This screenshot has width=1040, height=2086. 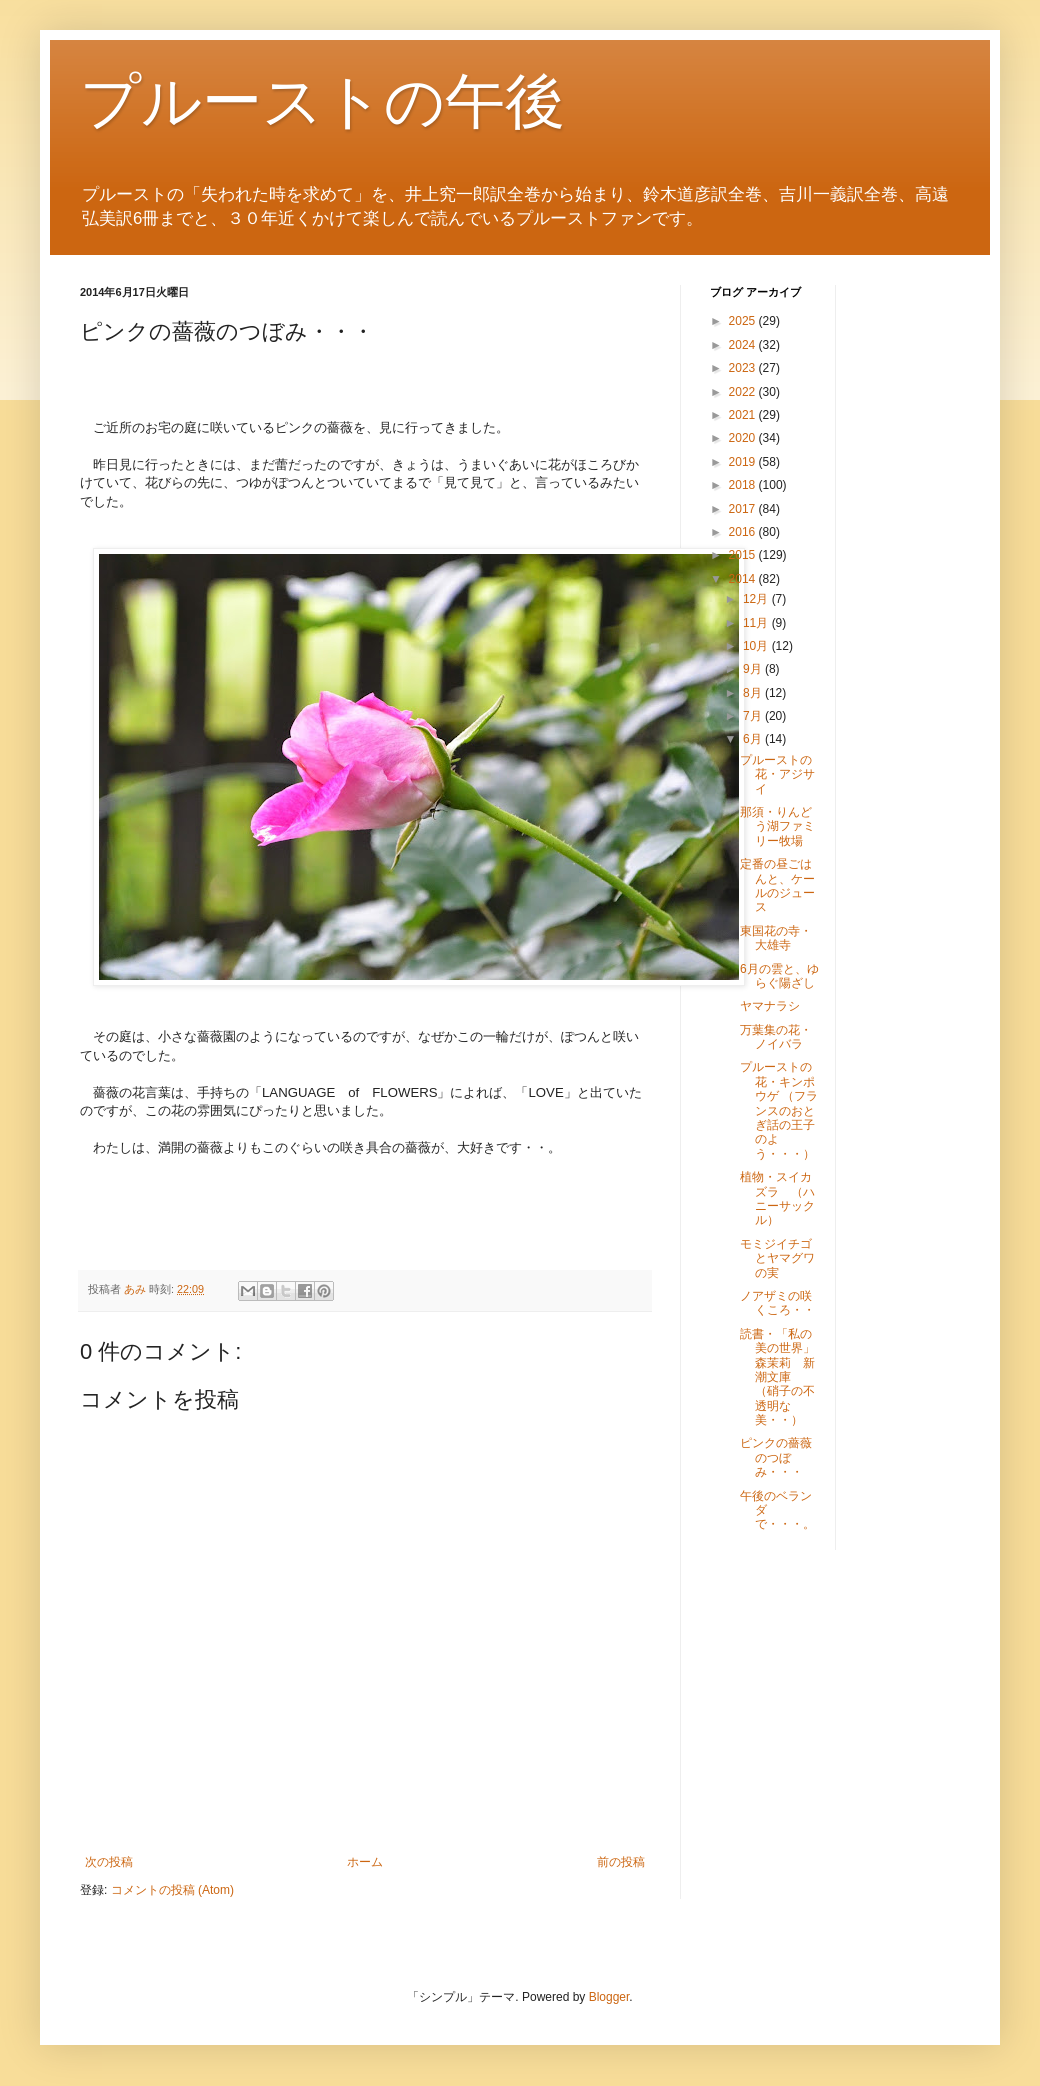 What do you see at coordinates (365, 1862) in the screenshot?
I see `ホーム` at bounding box center [365, 1862].